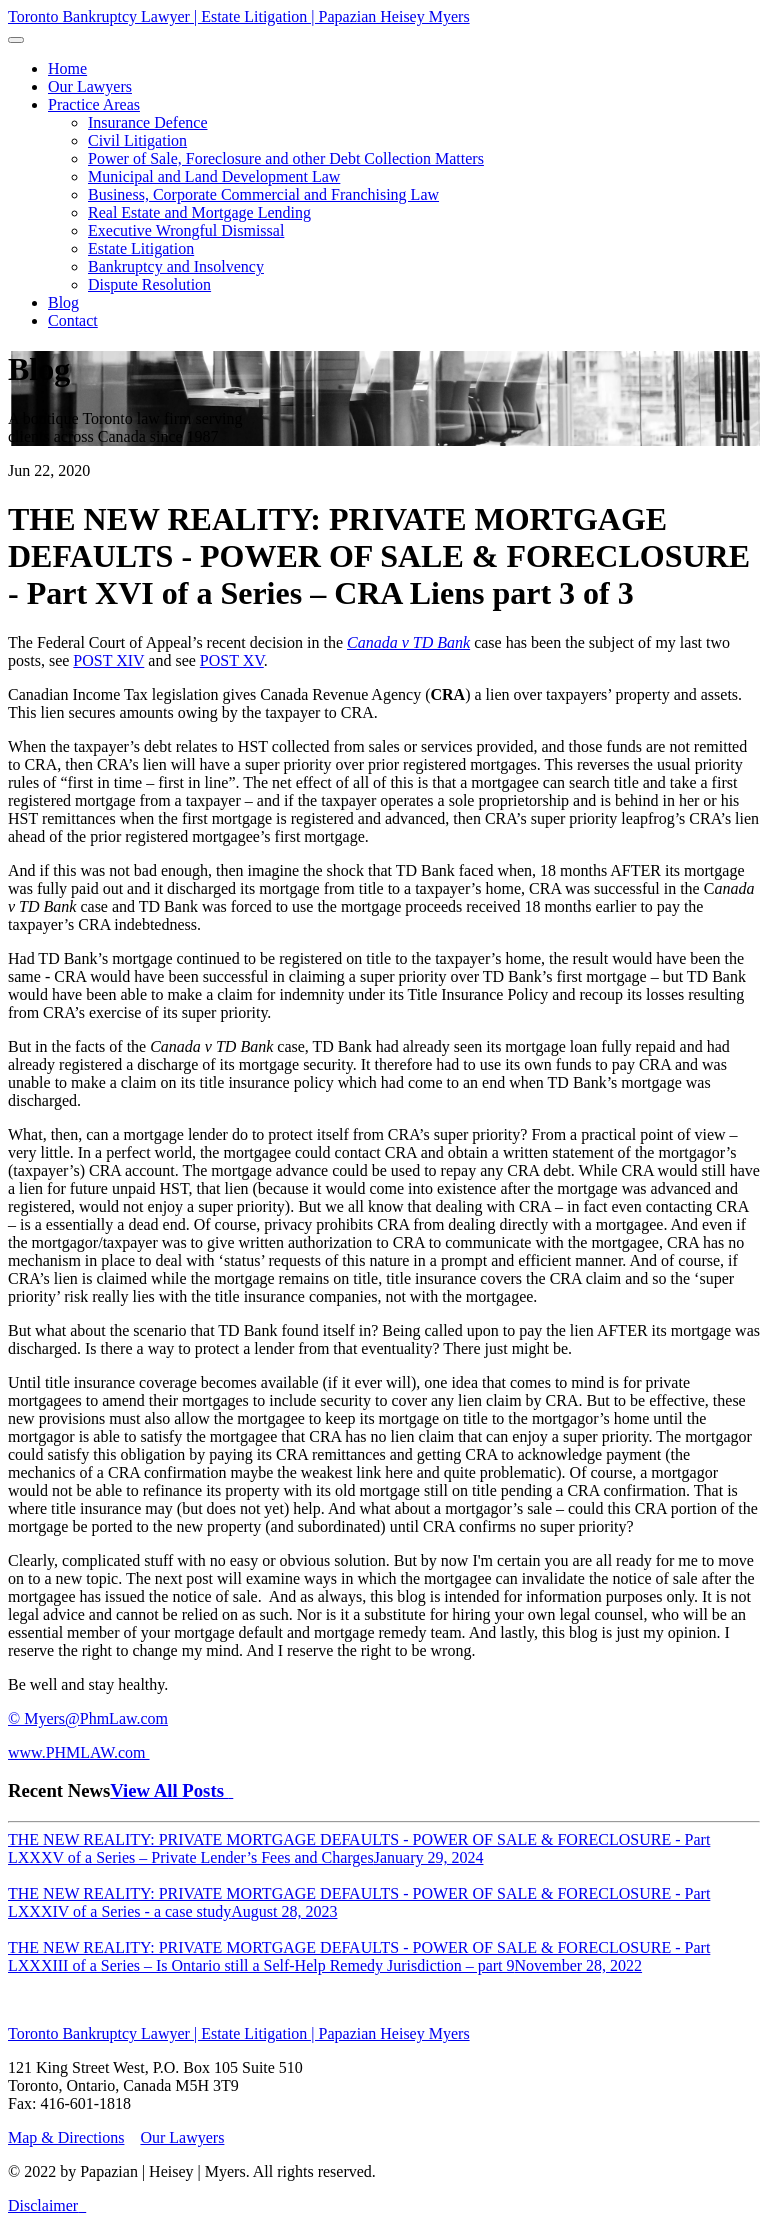 The height and width of the screenshot is (2223, 768). What do you see at coordinates (239, 16) in the screenshot?
I see `Toronto Bankruptcy Lawyer | Estate Litigation | Papazian Heisey Myers` at bounding box center [239, 16].